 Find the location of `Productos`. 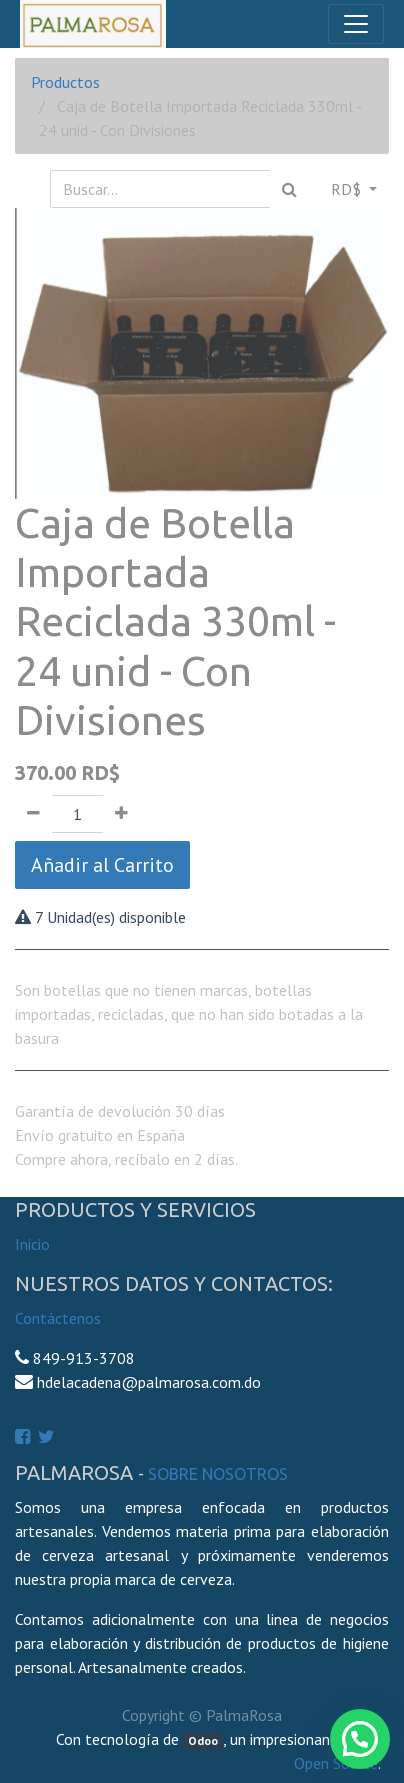

Productos is located at coordinates (65, 82).